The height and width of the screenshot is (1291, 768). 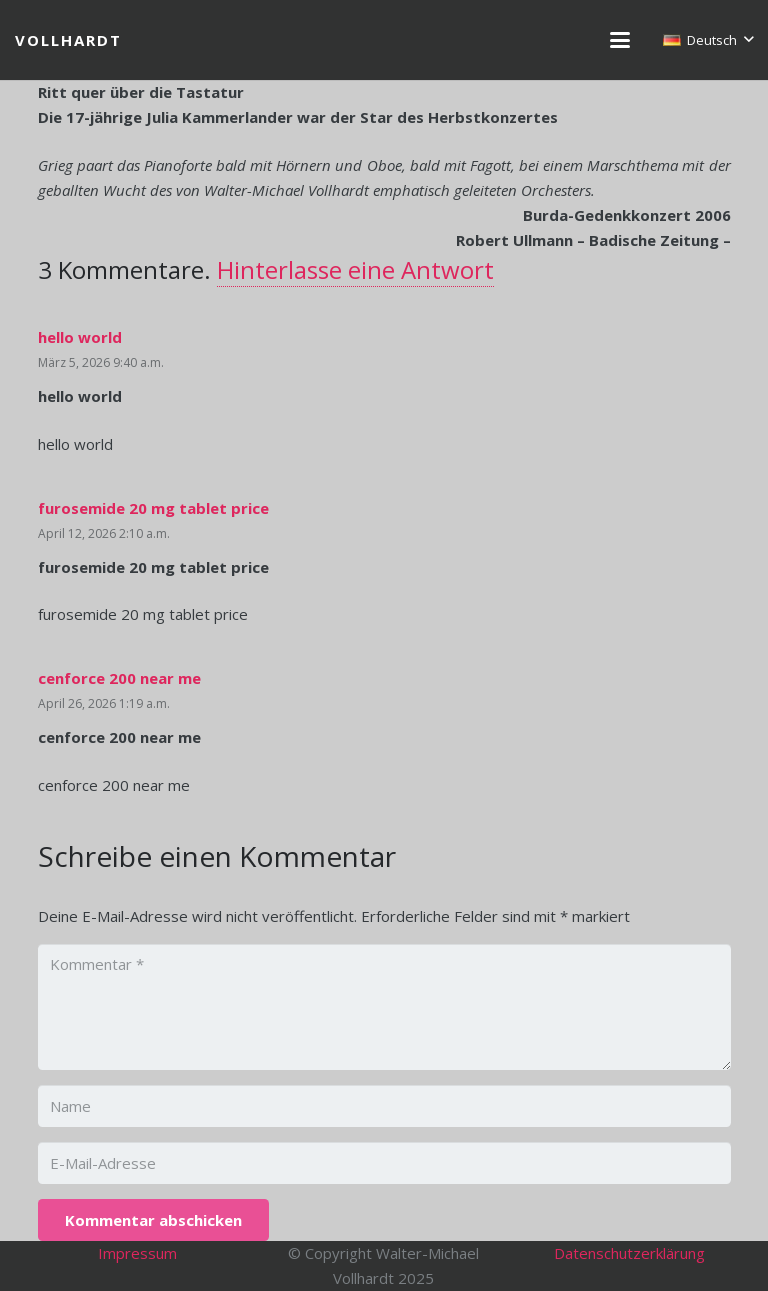 I want to click on Datenschutzerklärung, so click(x=629, y=1253).